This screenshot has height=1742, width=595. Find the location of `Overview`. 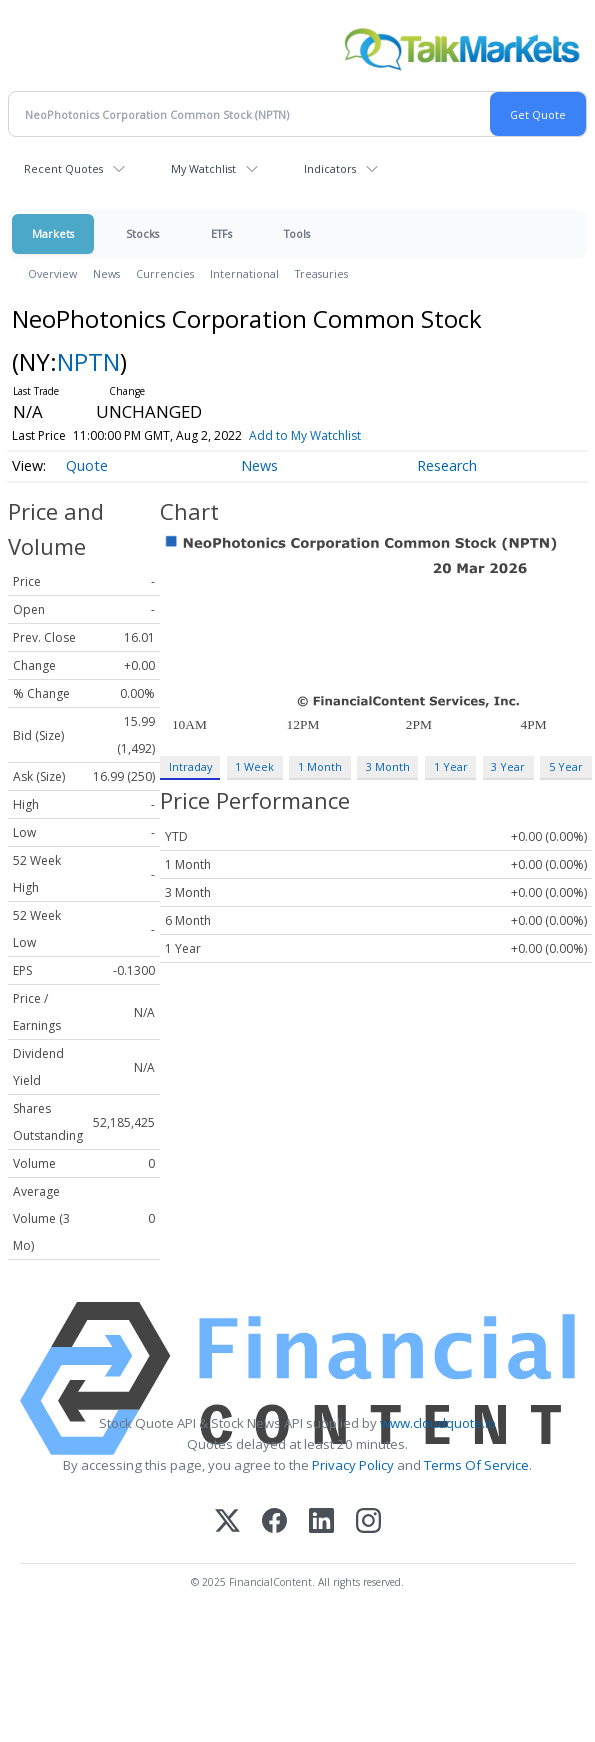

Overview is located at coordinates (52, 273).